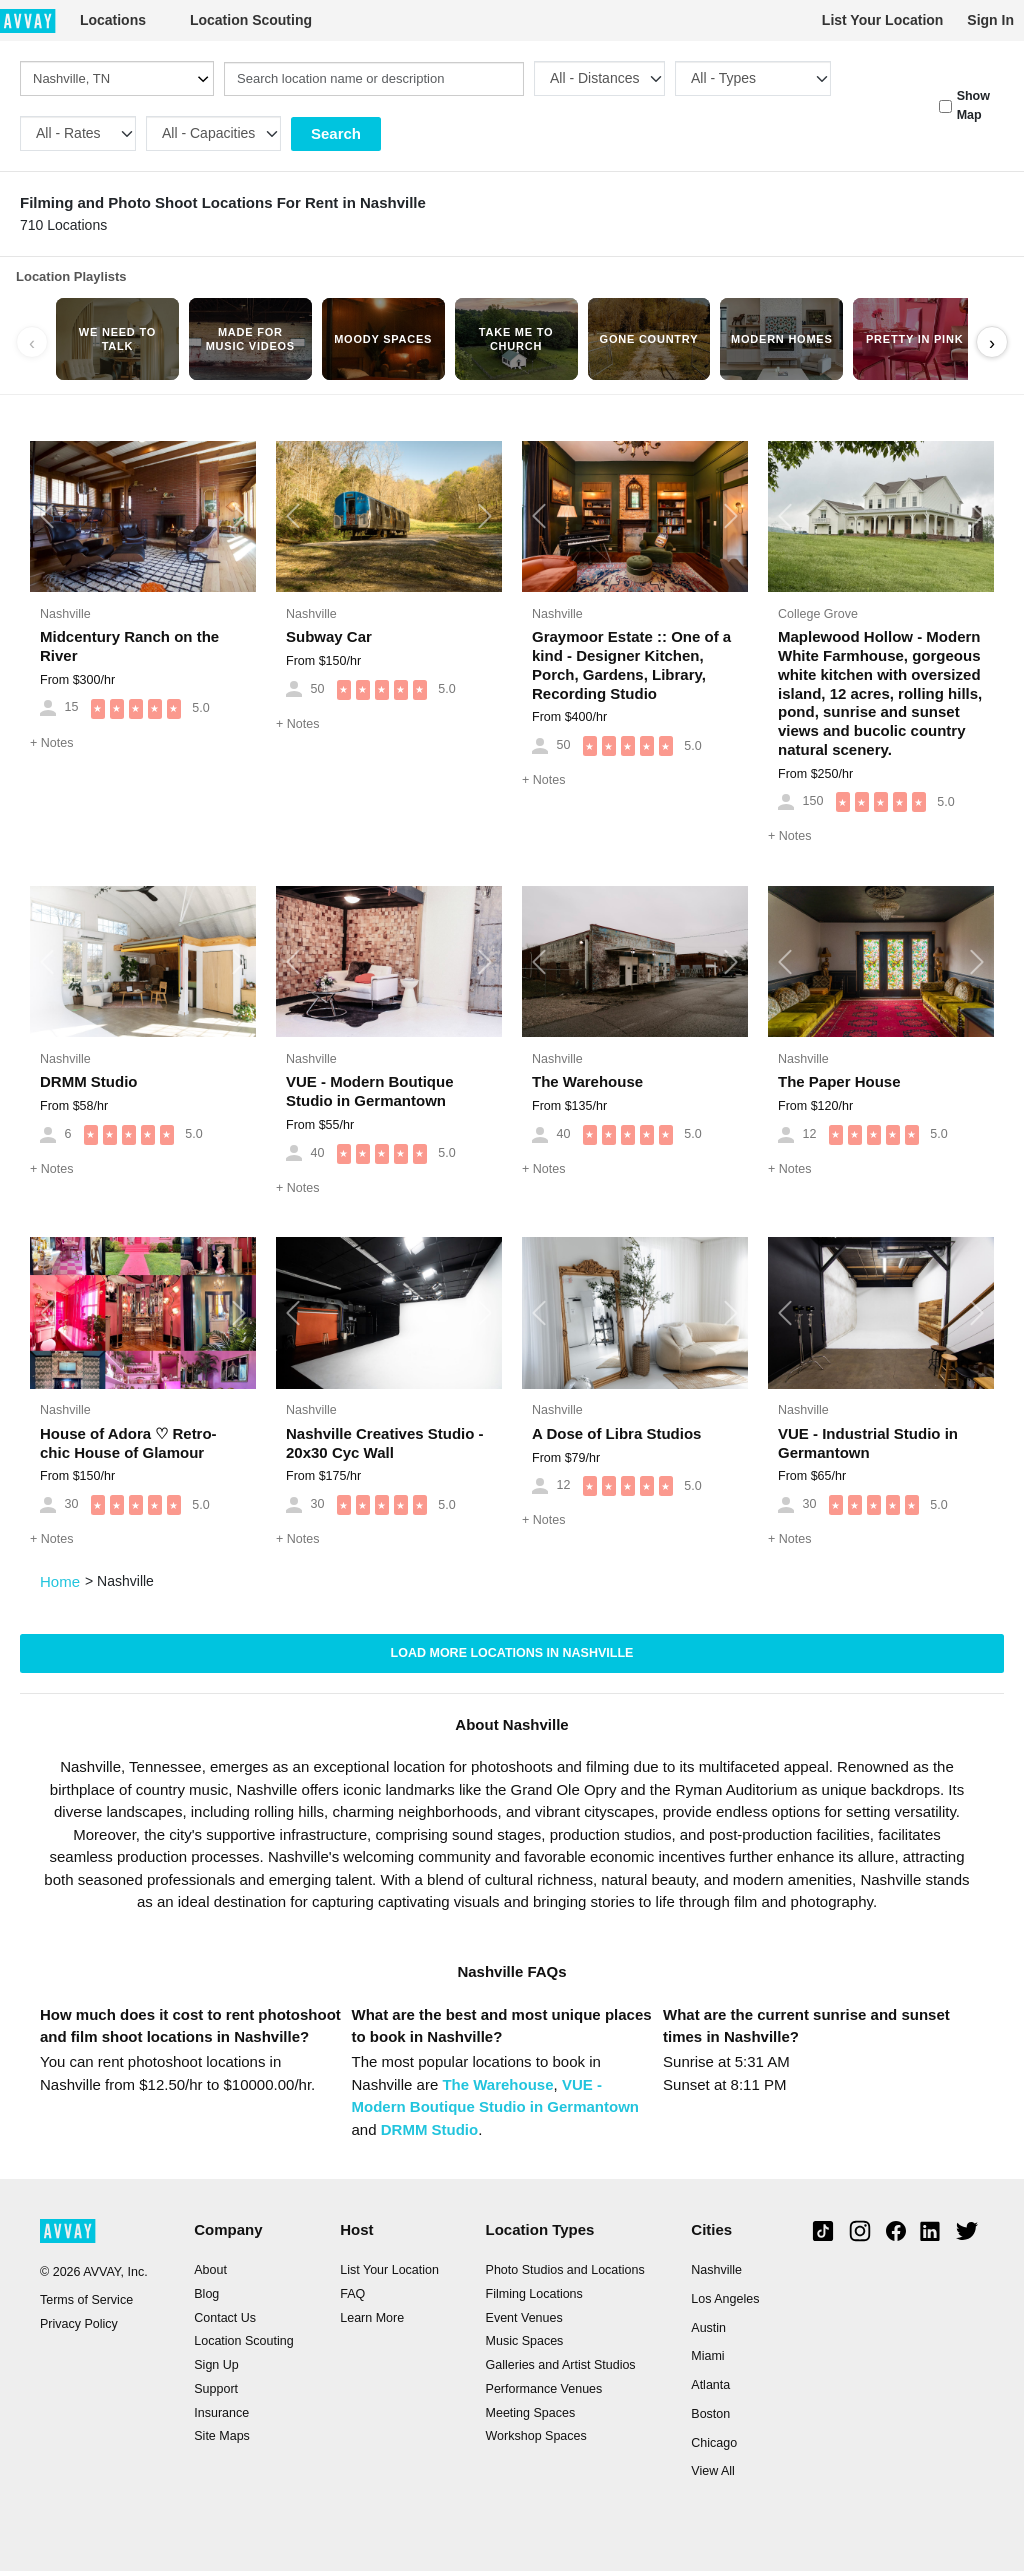 This screenshot has width=1024, height=2571. What do you see at coordinates (561, 2365) in the screenshot?
I see `Galleries and Artist Studios` at bounding box center [561, 2365].